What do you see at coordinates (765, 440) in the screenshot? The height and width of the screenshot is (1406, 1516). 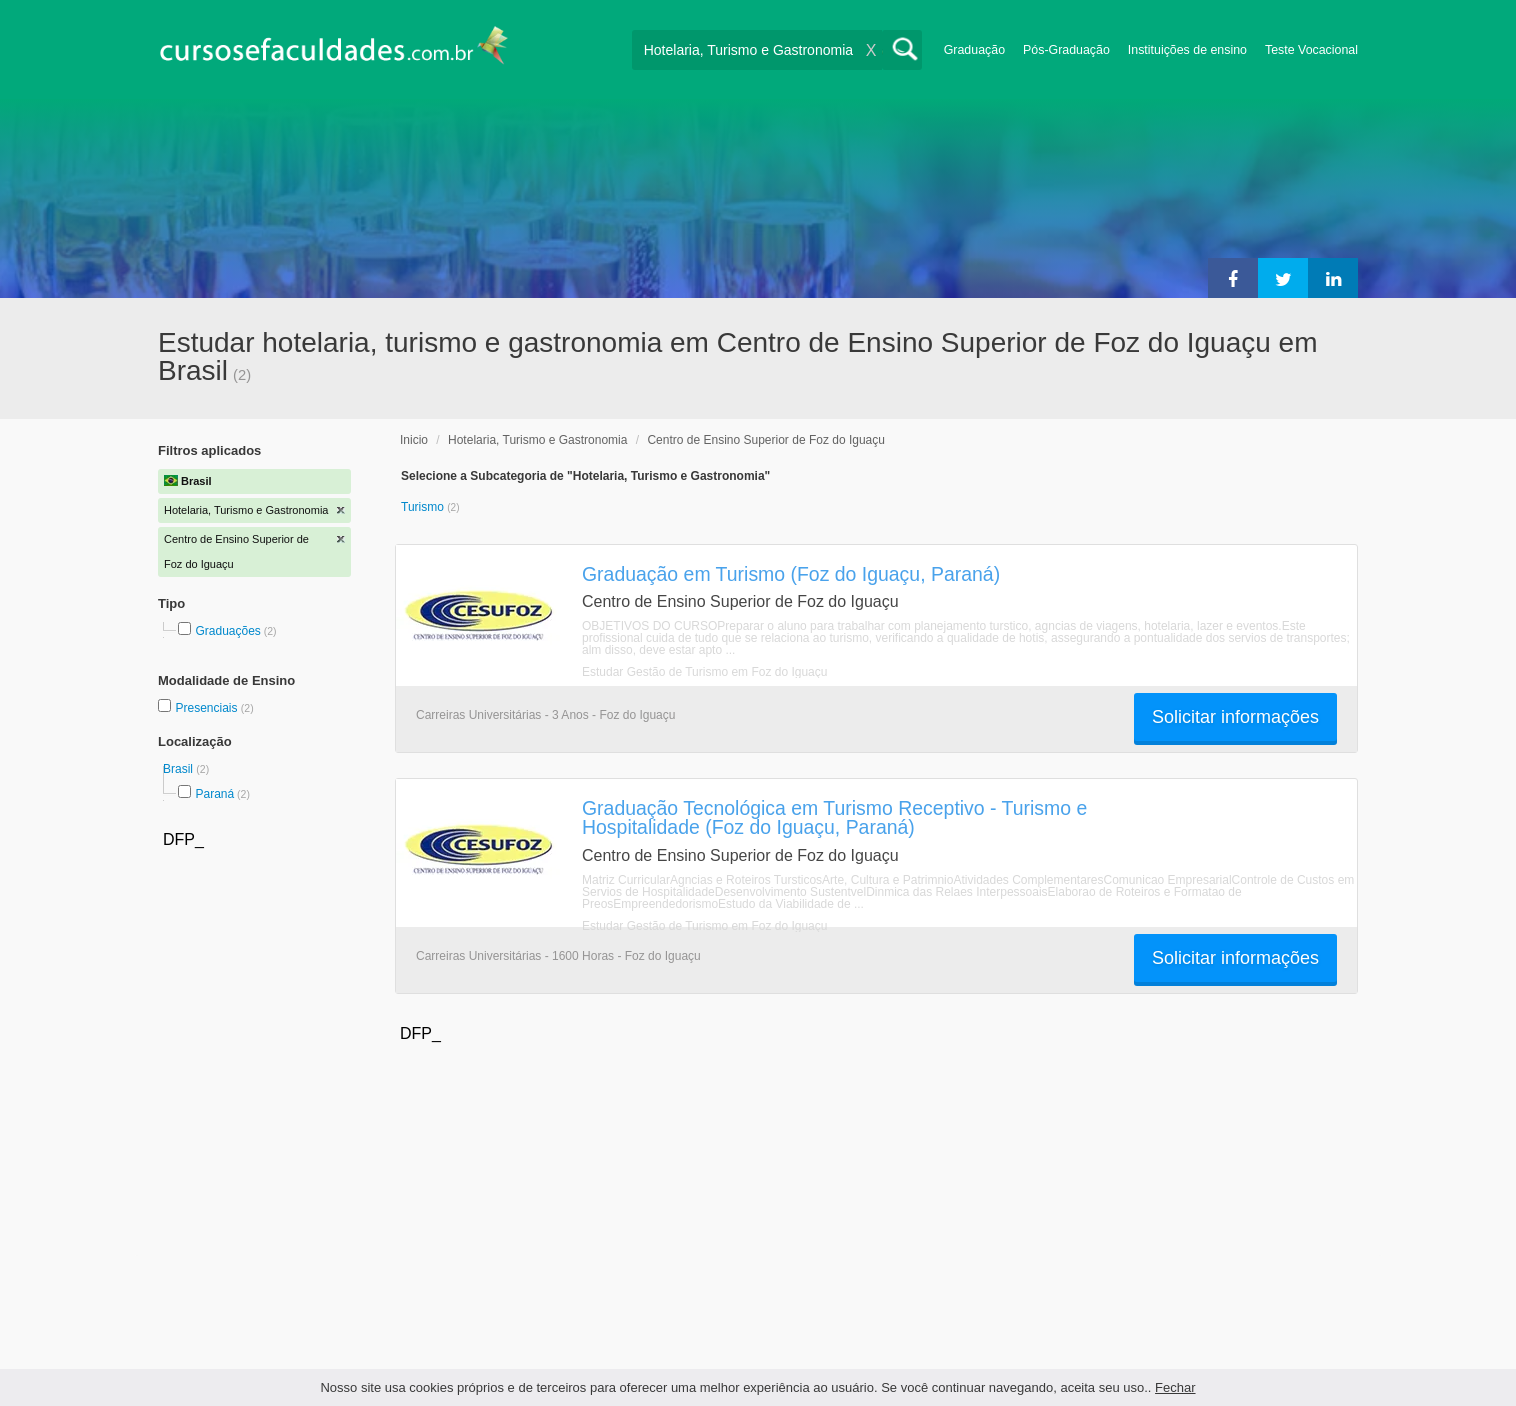 I see `Centro de Ensino Superior de Foz do Iguaçu` at bounding box center [765, 440].